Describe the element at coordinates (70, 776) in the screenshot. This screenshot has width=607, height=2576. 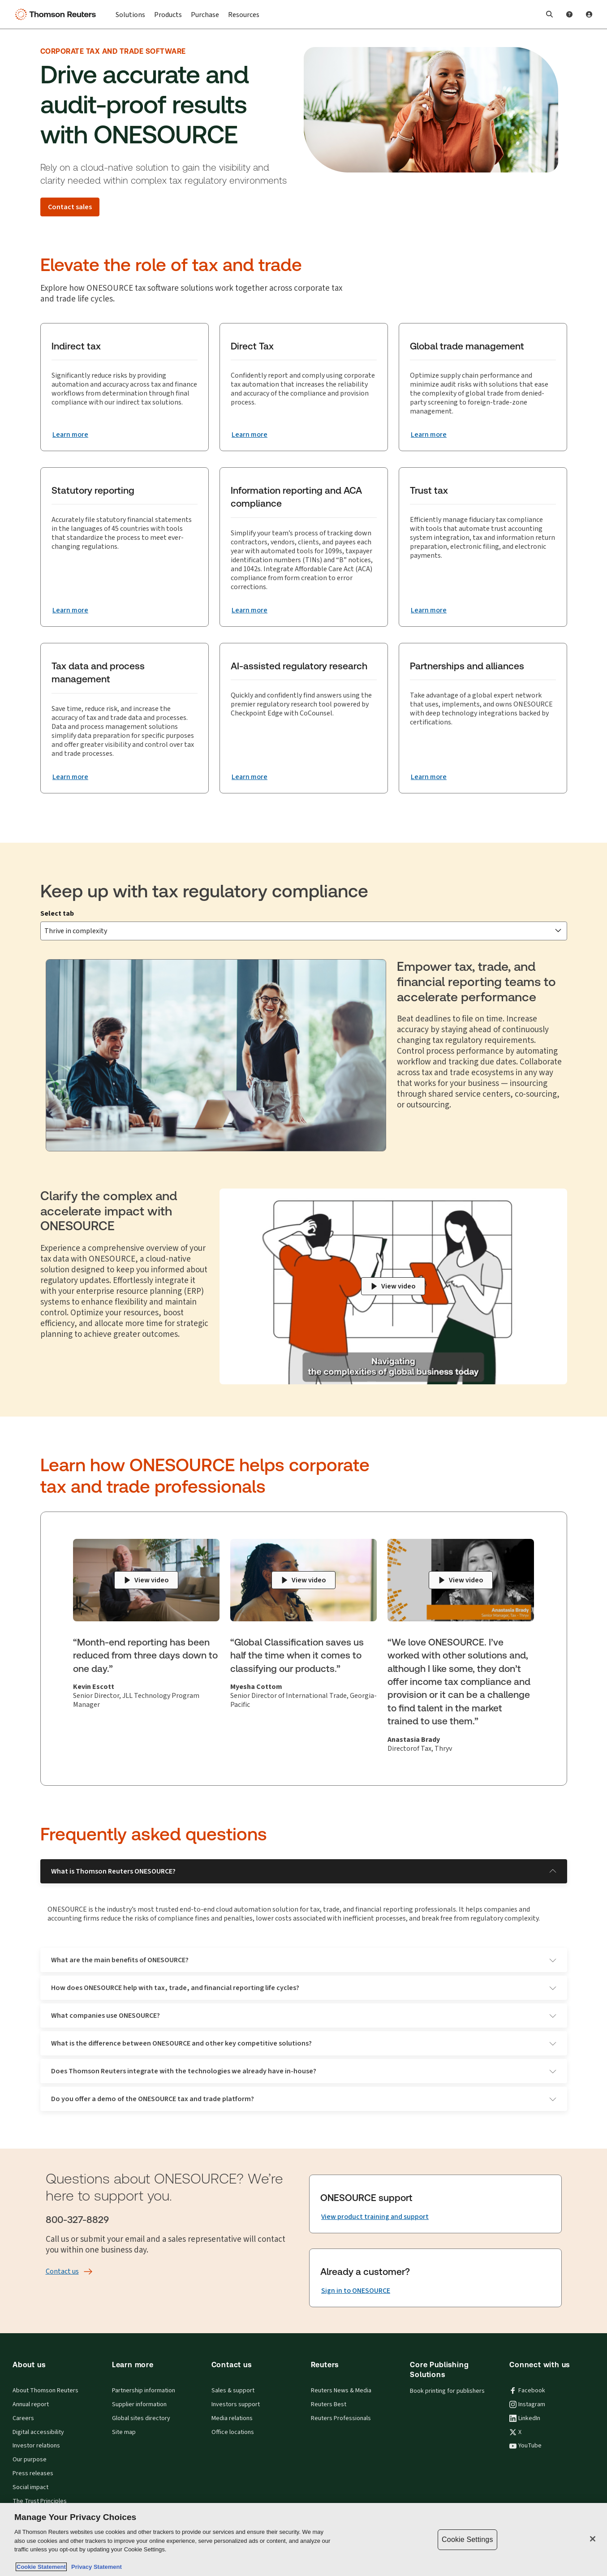
I see `[Tax data and process management Learn more]` at that location.